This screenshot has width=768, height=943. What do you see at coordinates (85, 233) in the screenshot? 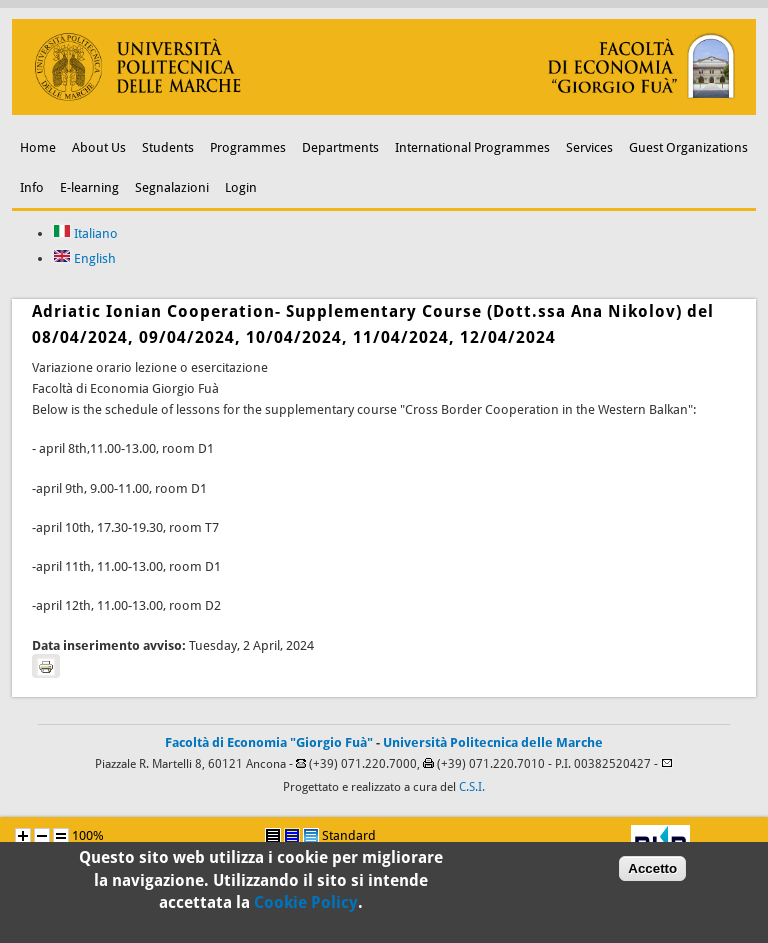
I see `Italiano` at bounding box center [85, 233].